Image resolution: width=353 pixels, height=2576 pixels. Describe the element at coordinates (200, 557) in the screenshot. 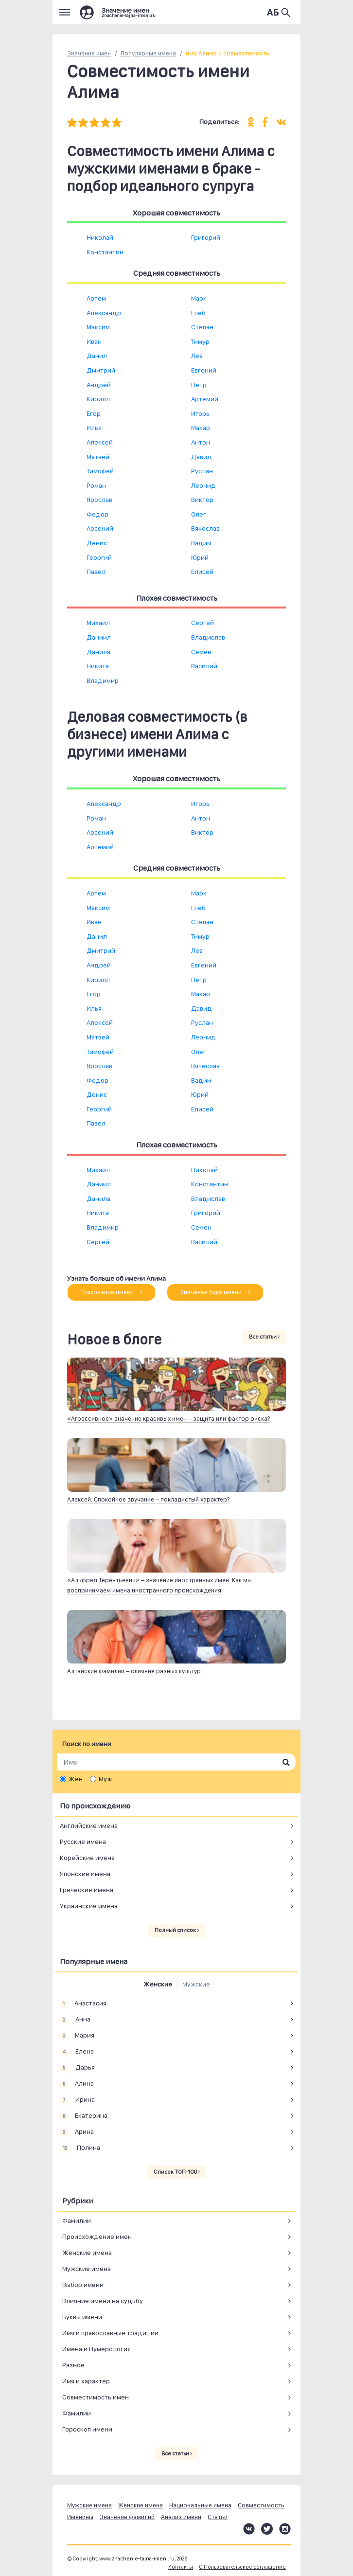

I see `Юрий` at that location.